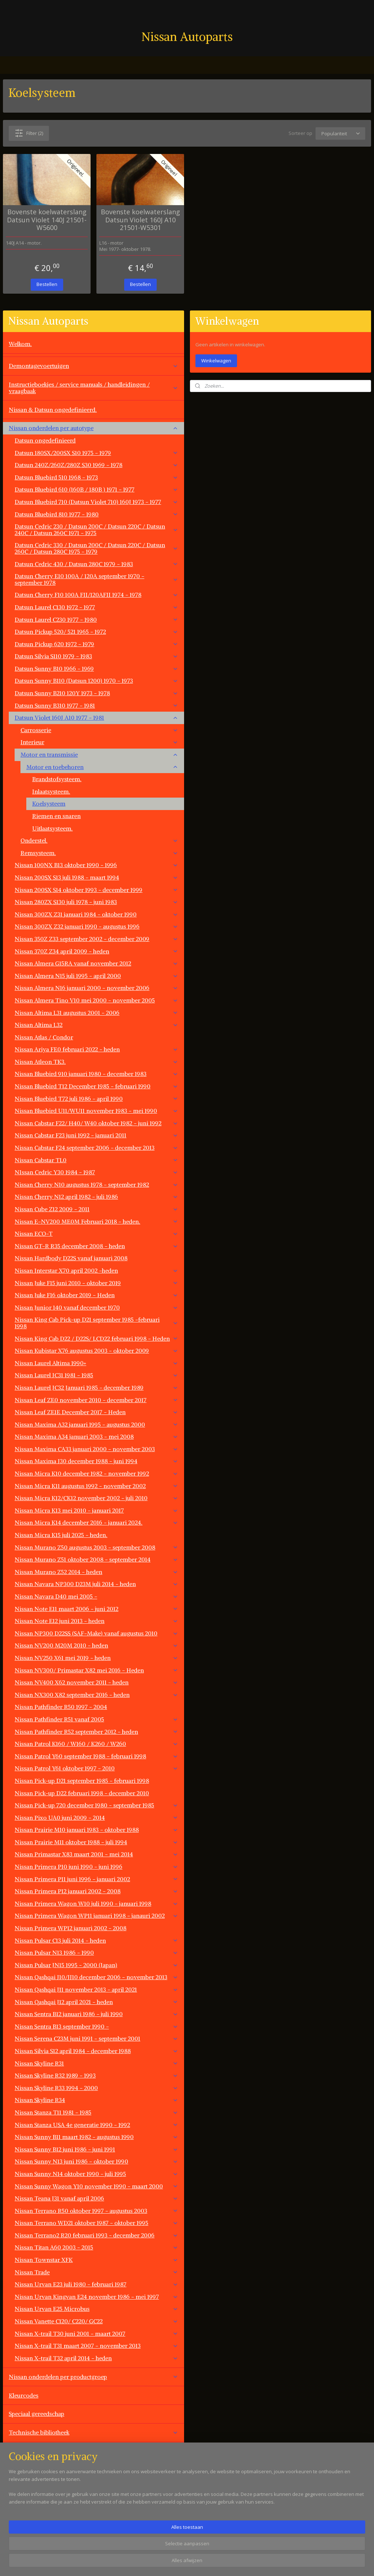  Describe the element at coordinates (96, 1098) in the screenshot. I see `Nissan Bluebird T72 juli 1986 - april 1990` at that location.